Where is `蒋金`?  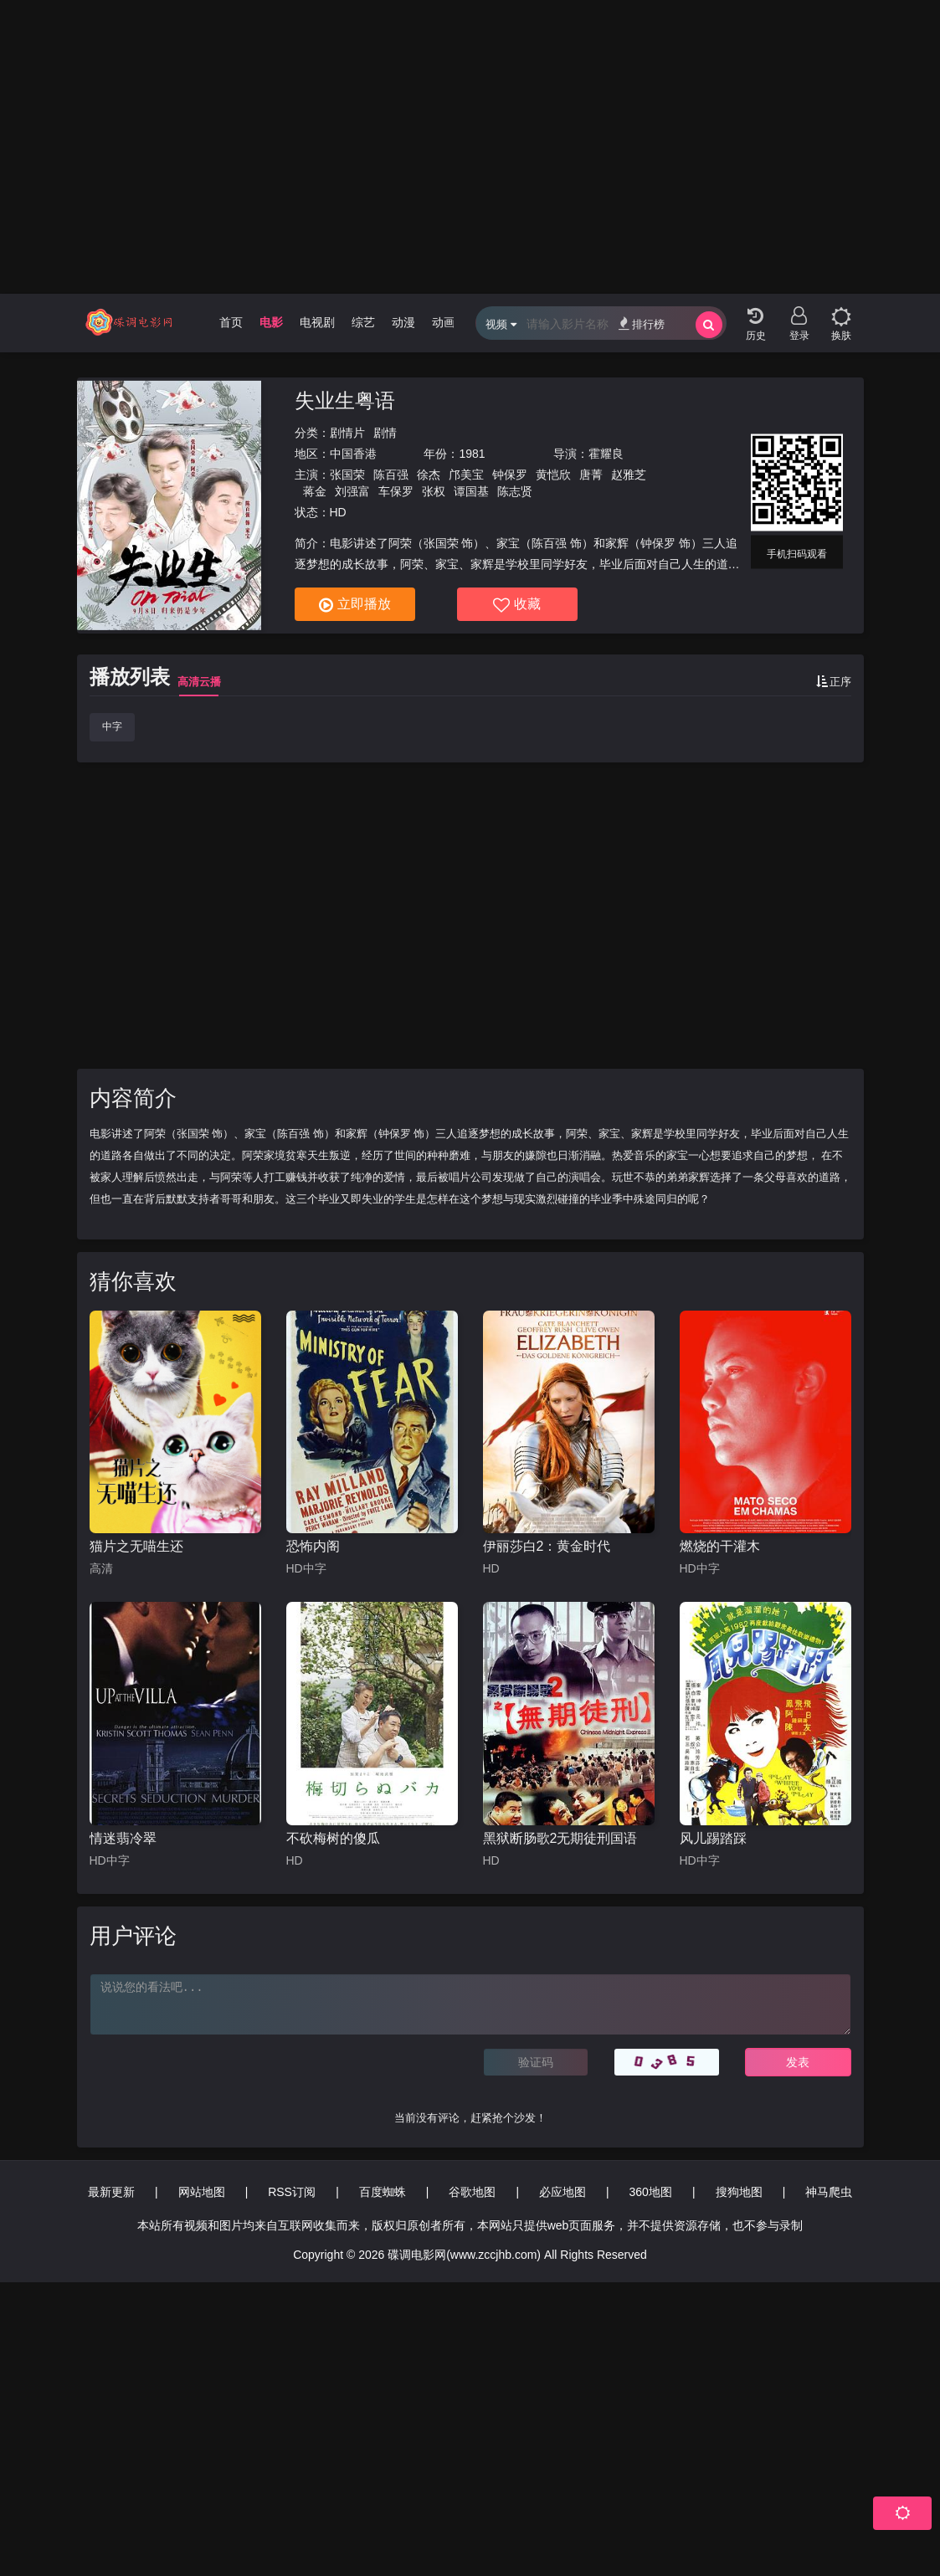 蒋金 is located at coordinates (314, 491).